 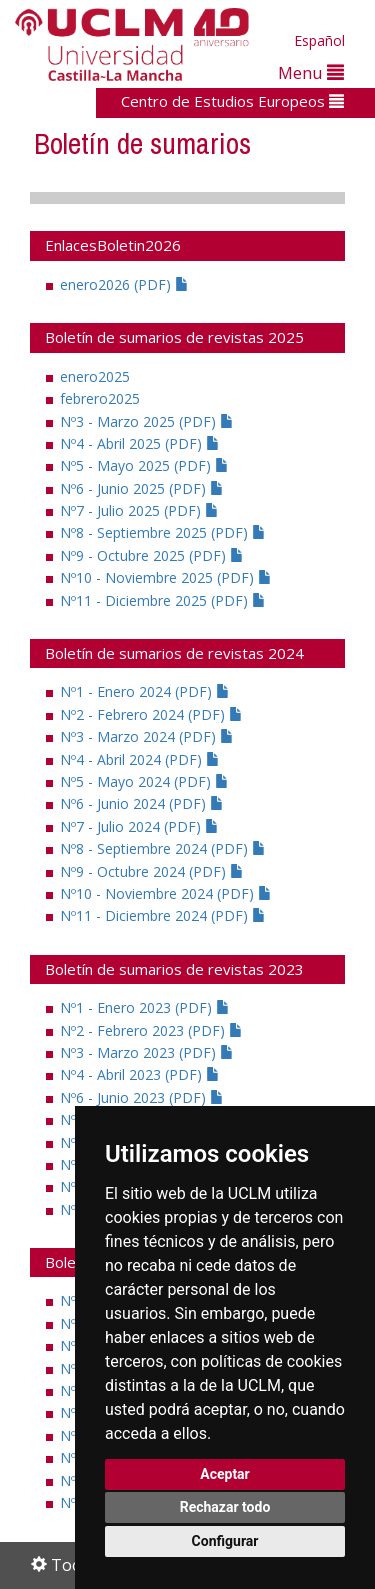 I want to click on Nº2 - Febrero 2024 (PDF), so click(x=151, y=714).